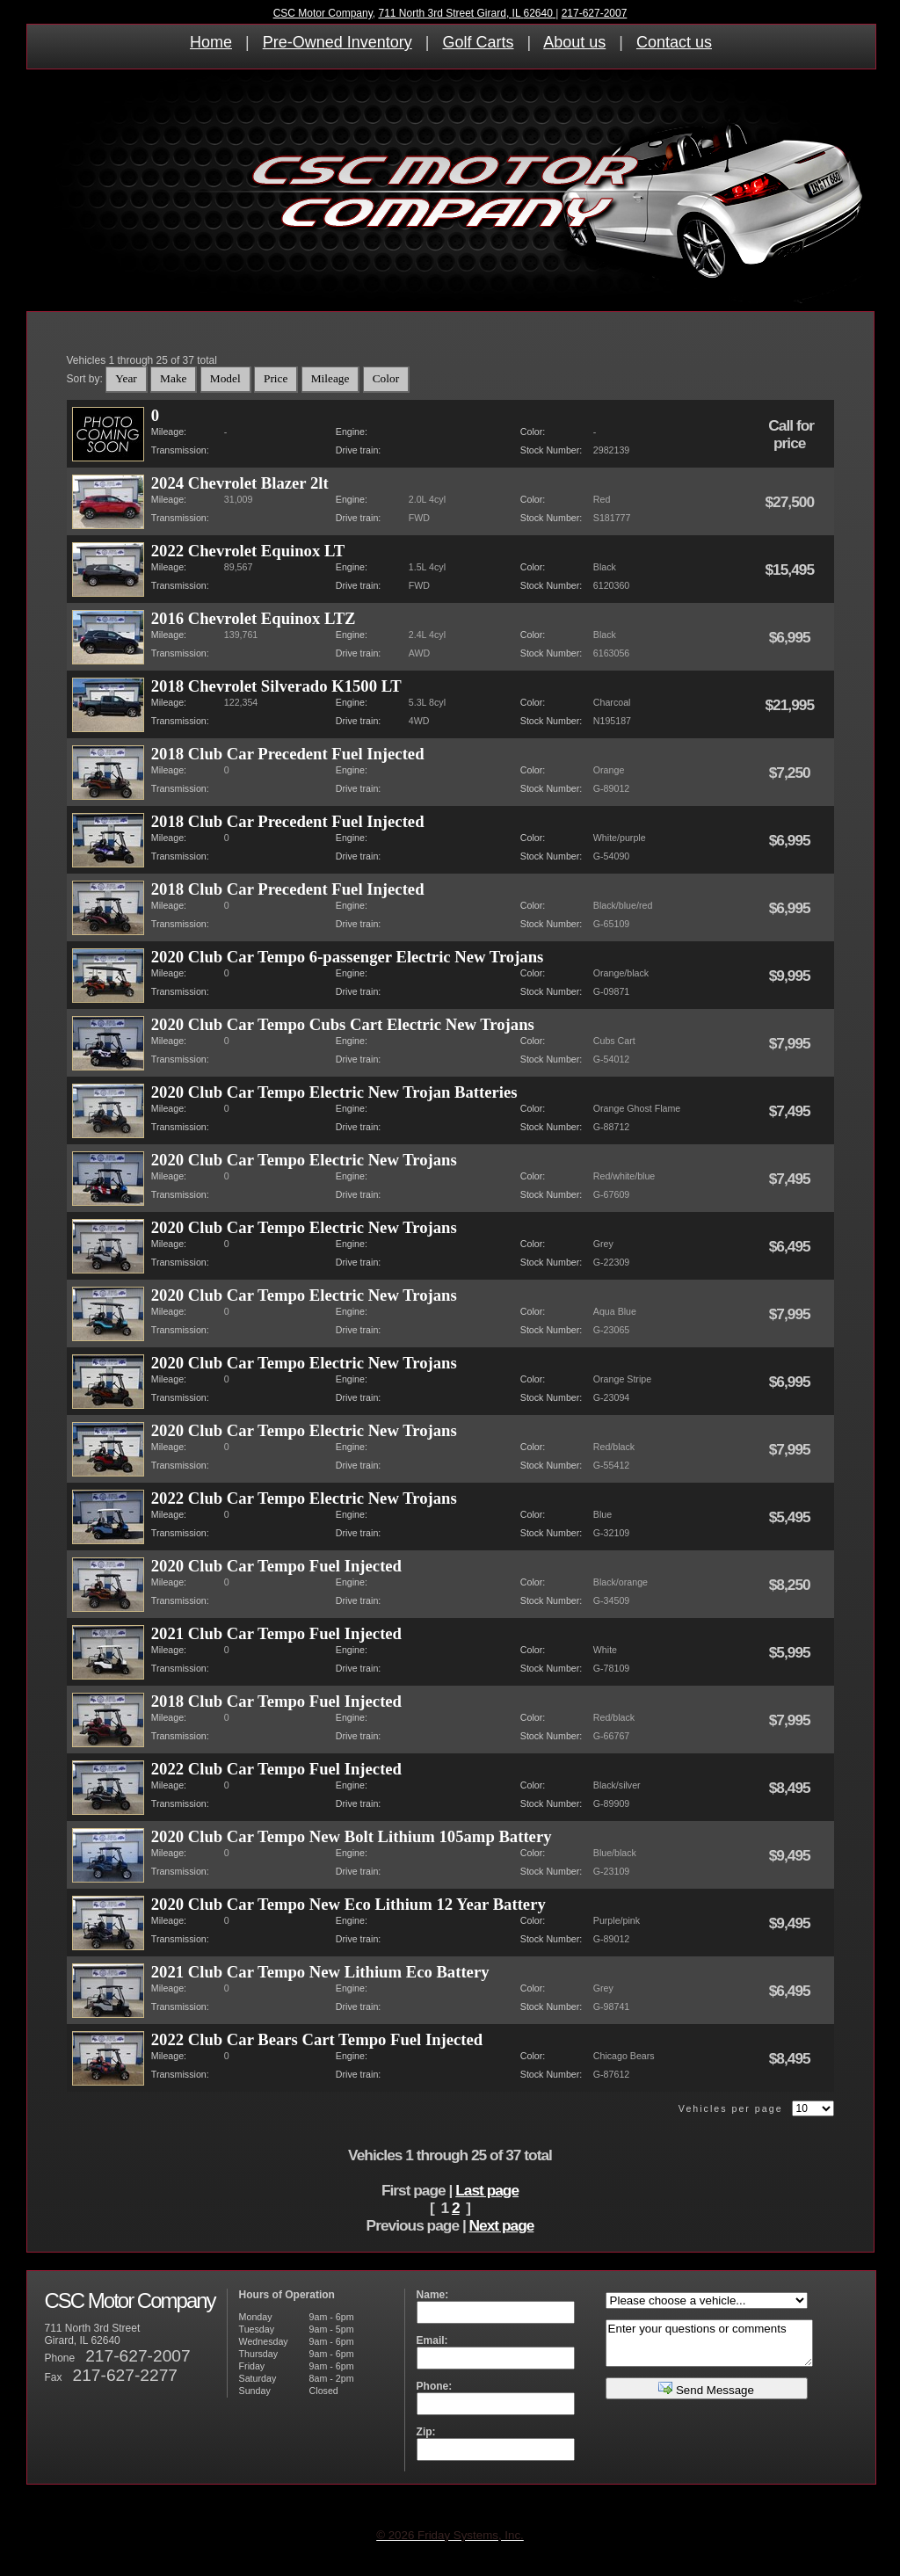 The height and width of the screenshot is (2576, 900). What do you see at coordinates (791, 1517) in the screenshot?
I see `$5,495` at bounding box center [791, 1517].